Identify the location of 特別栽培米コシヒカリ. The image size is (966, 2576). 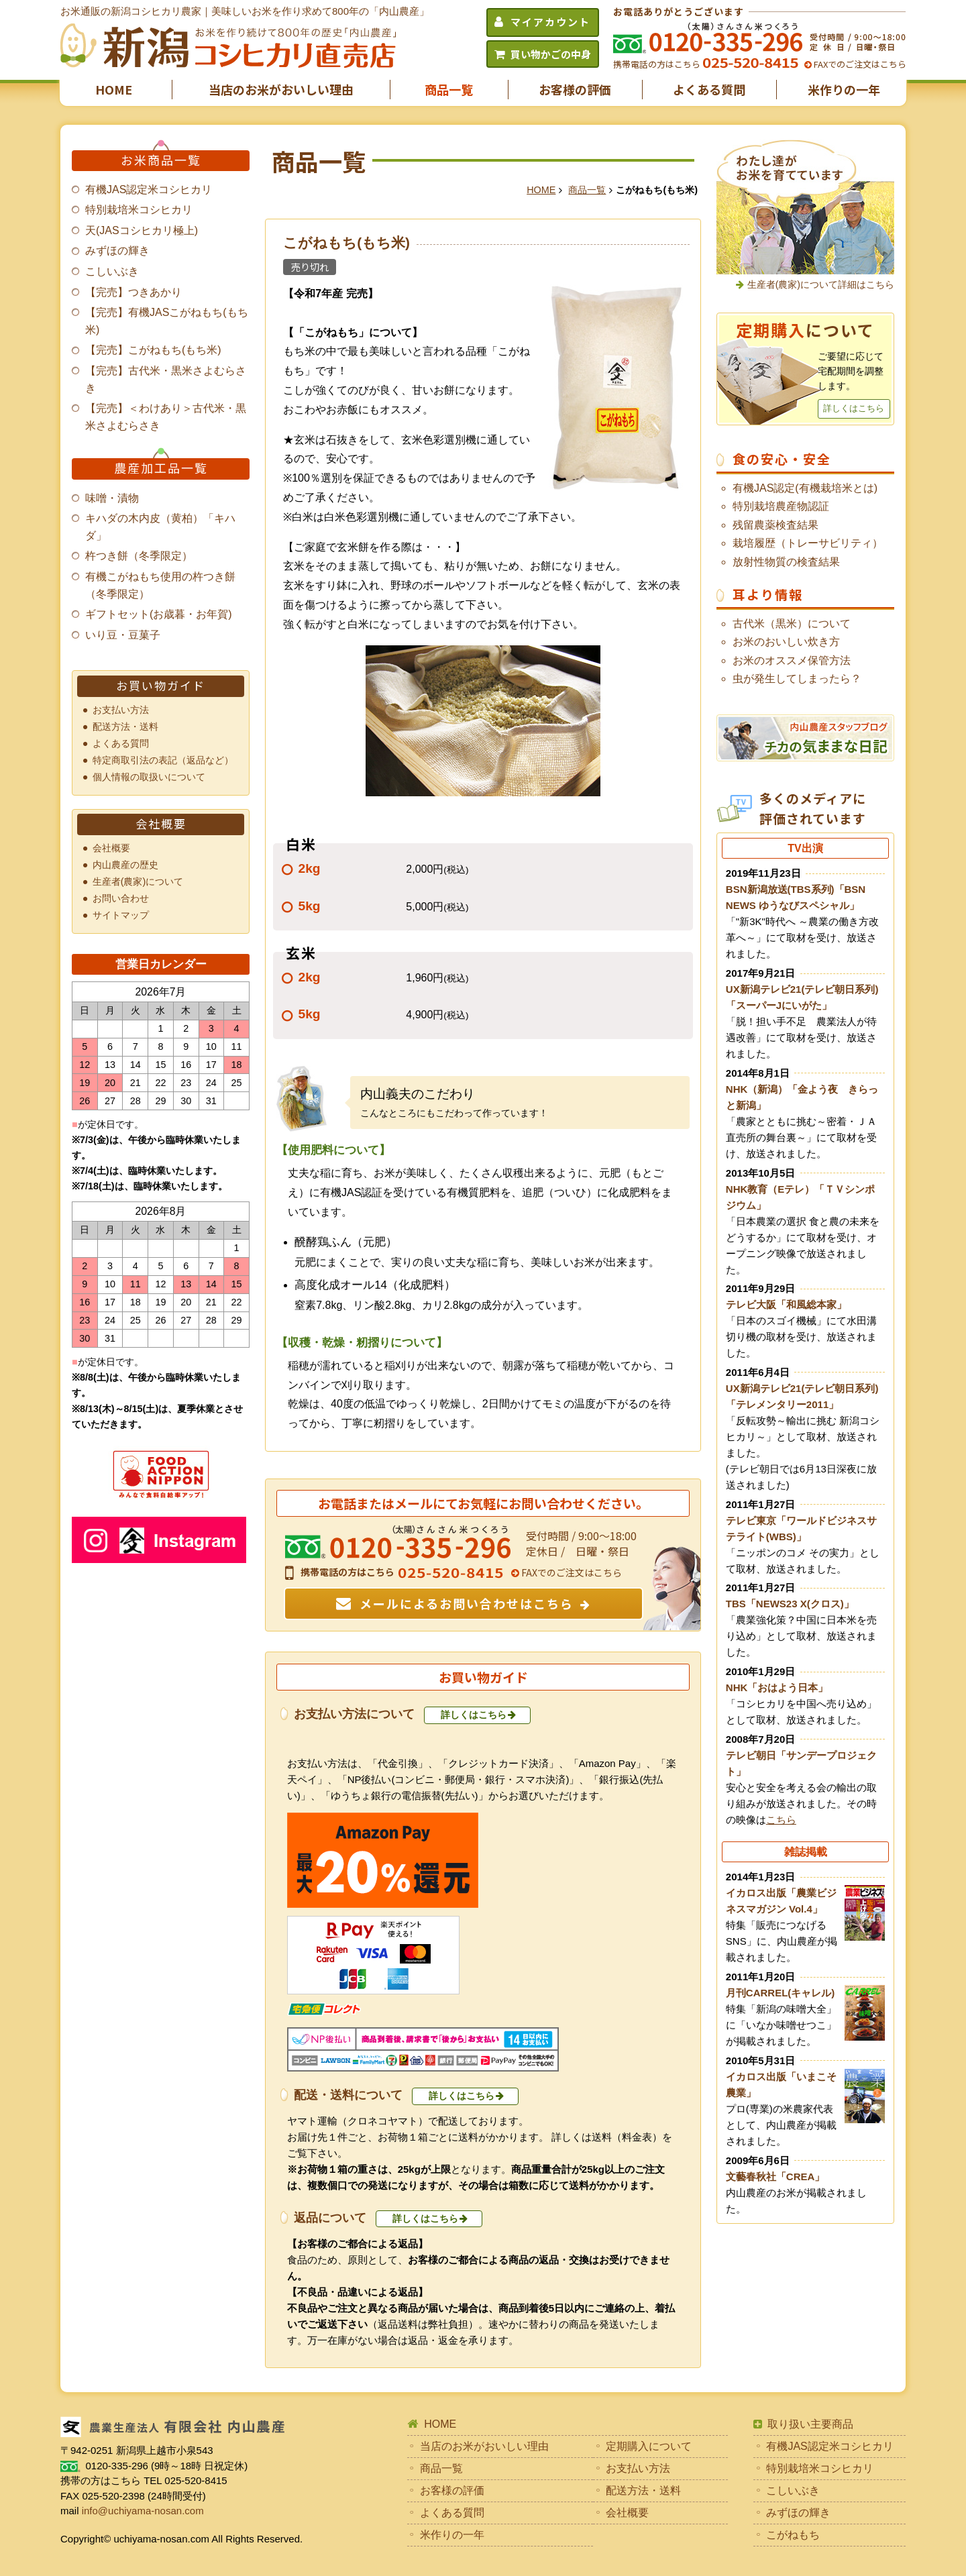
(139, 209).